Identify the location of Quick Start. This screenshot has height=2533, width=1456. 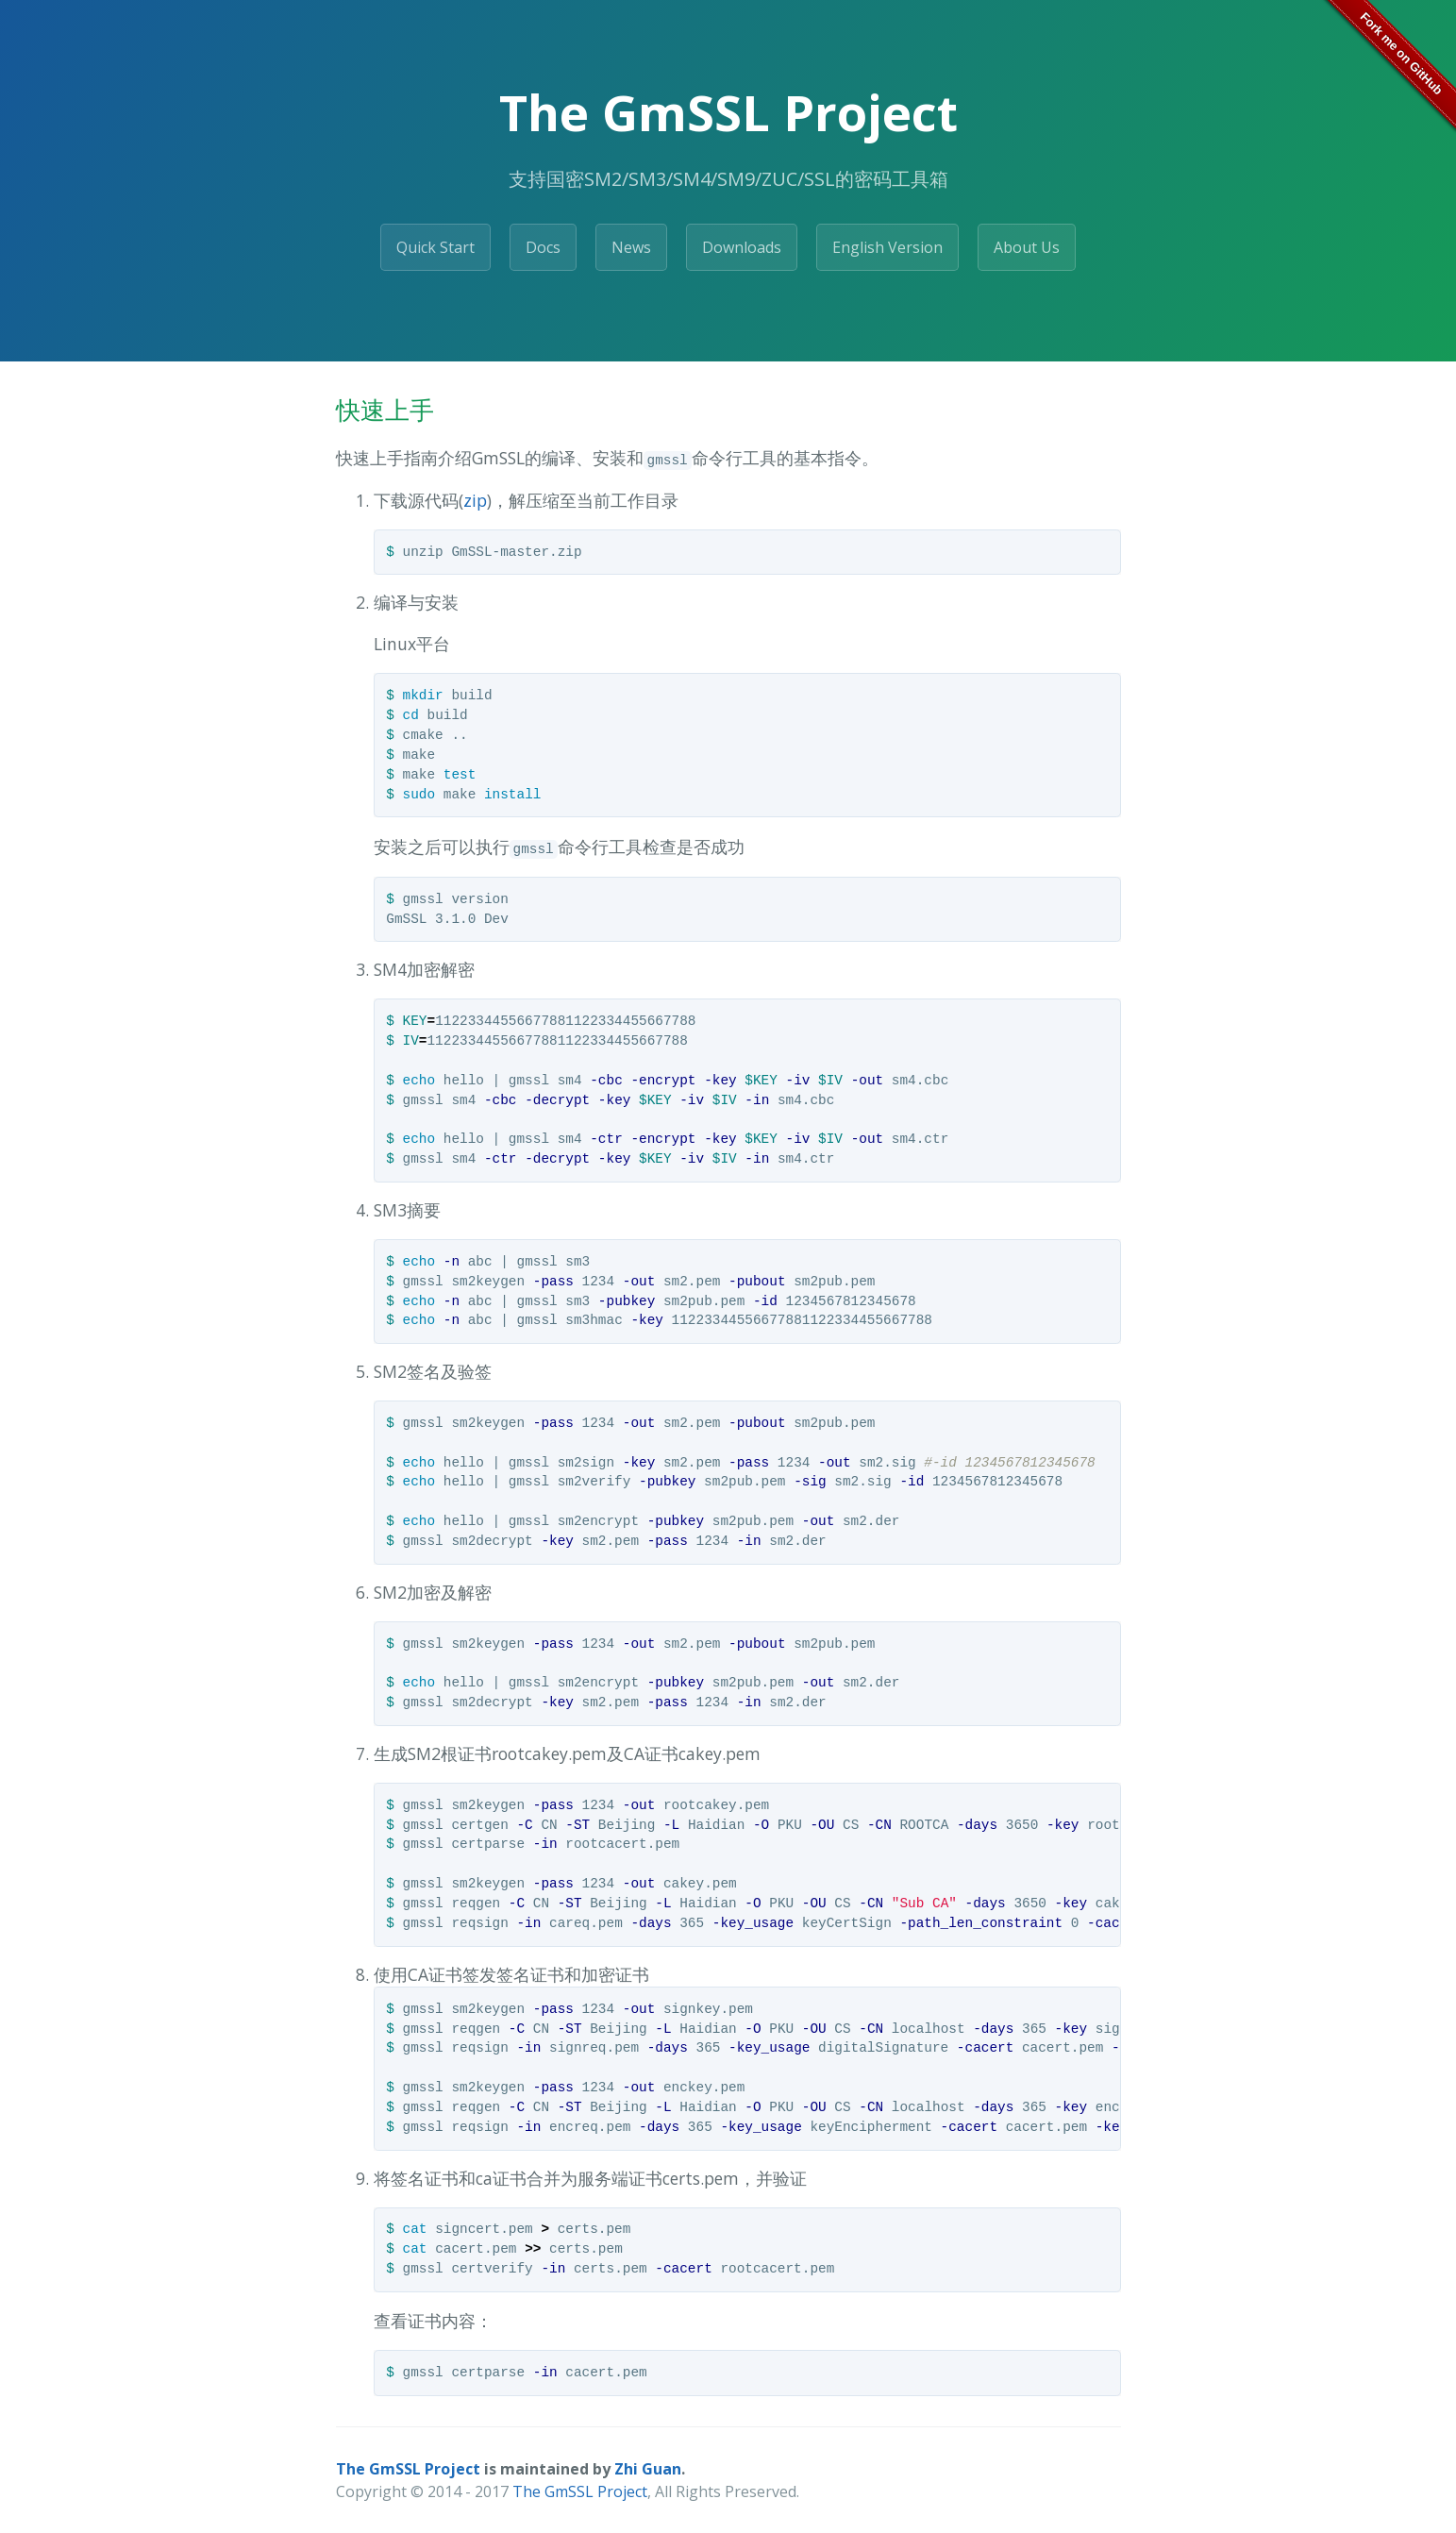
(435, 247).